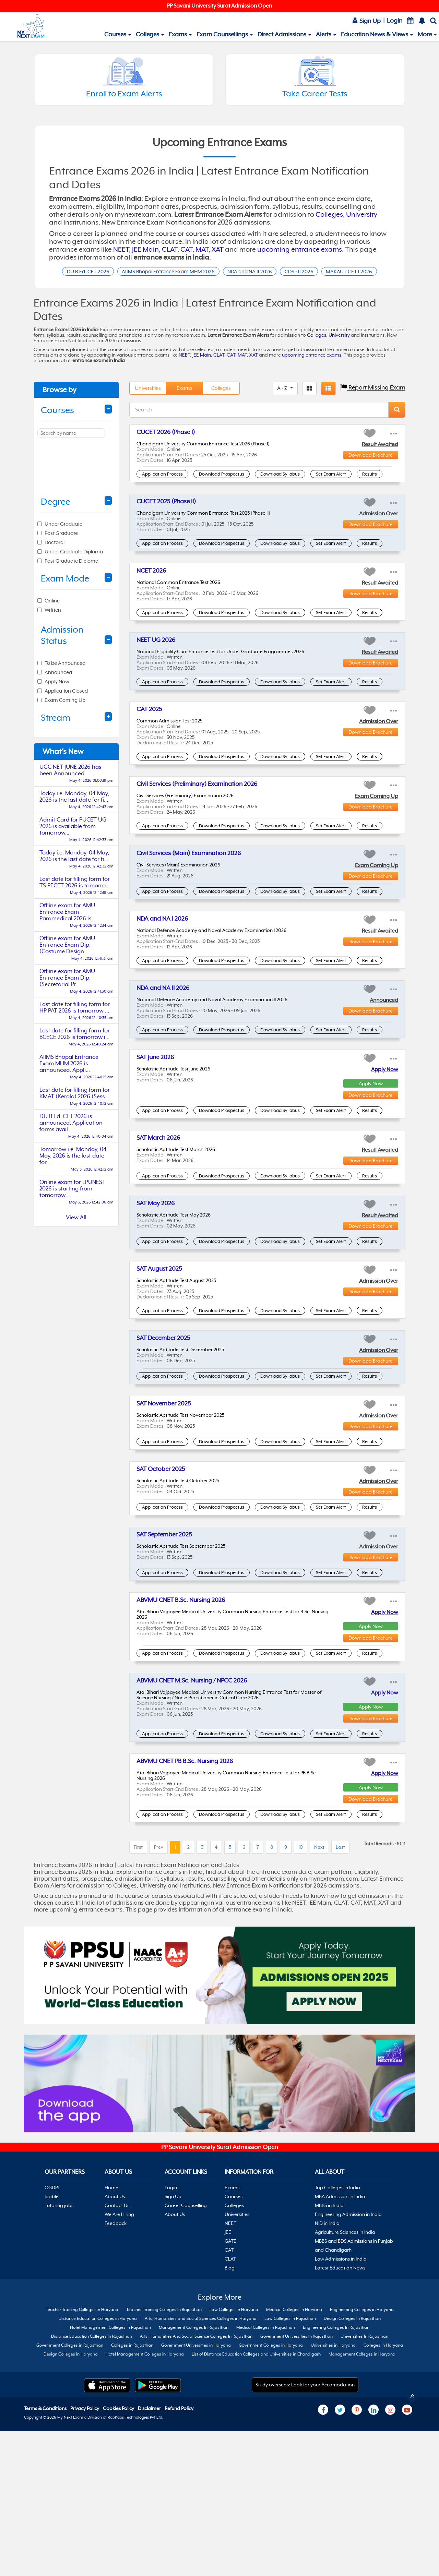  I want to click on MAT, so click(202, 249).